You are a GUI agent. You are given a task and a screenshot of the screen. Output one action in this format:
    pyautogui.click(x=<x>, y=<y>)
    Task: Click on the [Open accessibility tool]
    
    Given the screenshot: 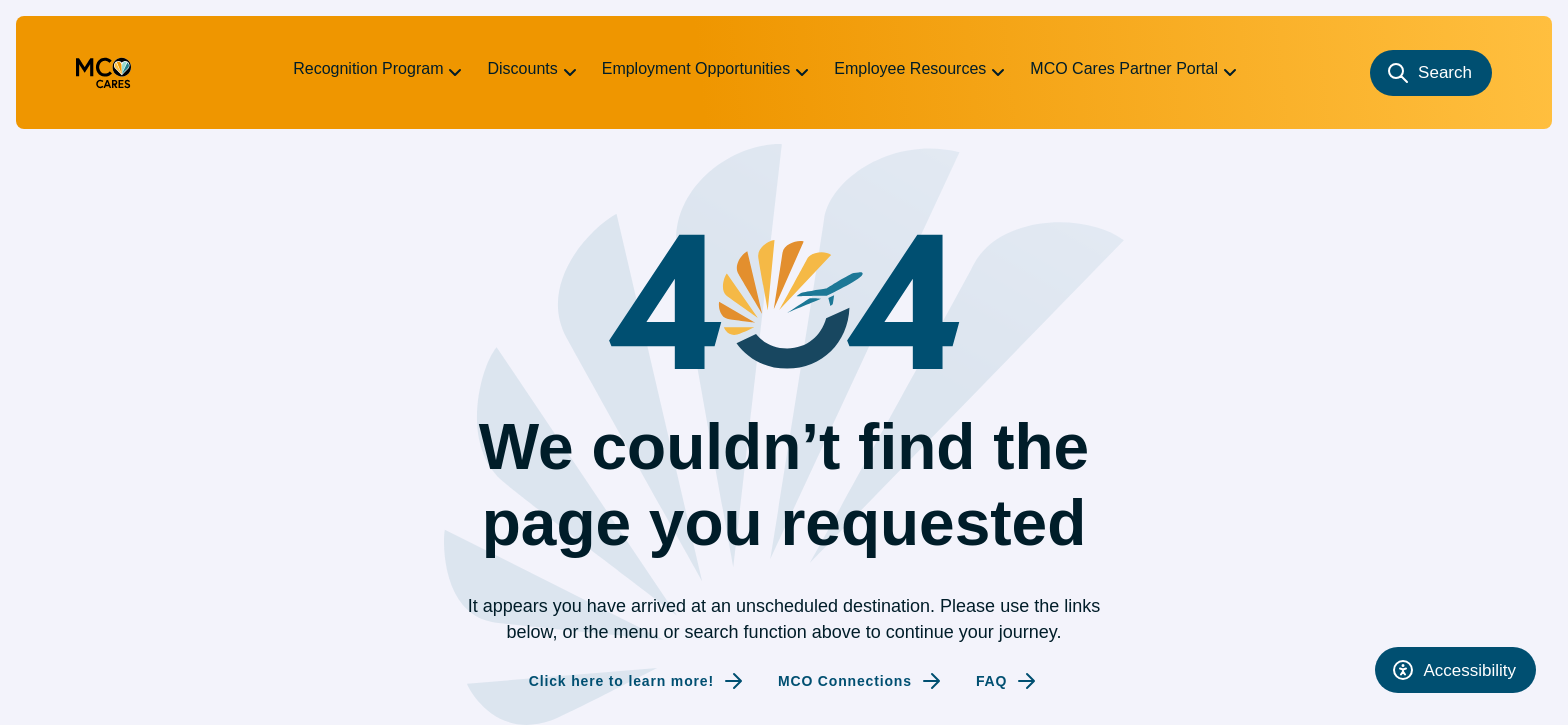 What is the action you would take?
    pyautogui.click(x=1455, y=670)
    